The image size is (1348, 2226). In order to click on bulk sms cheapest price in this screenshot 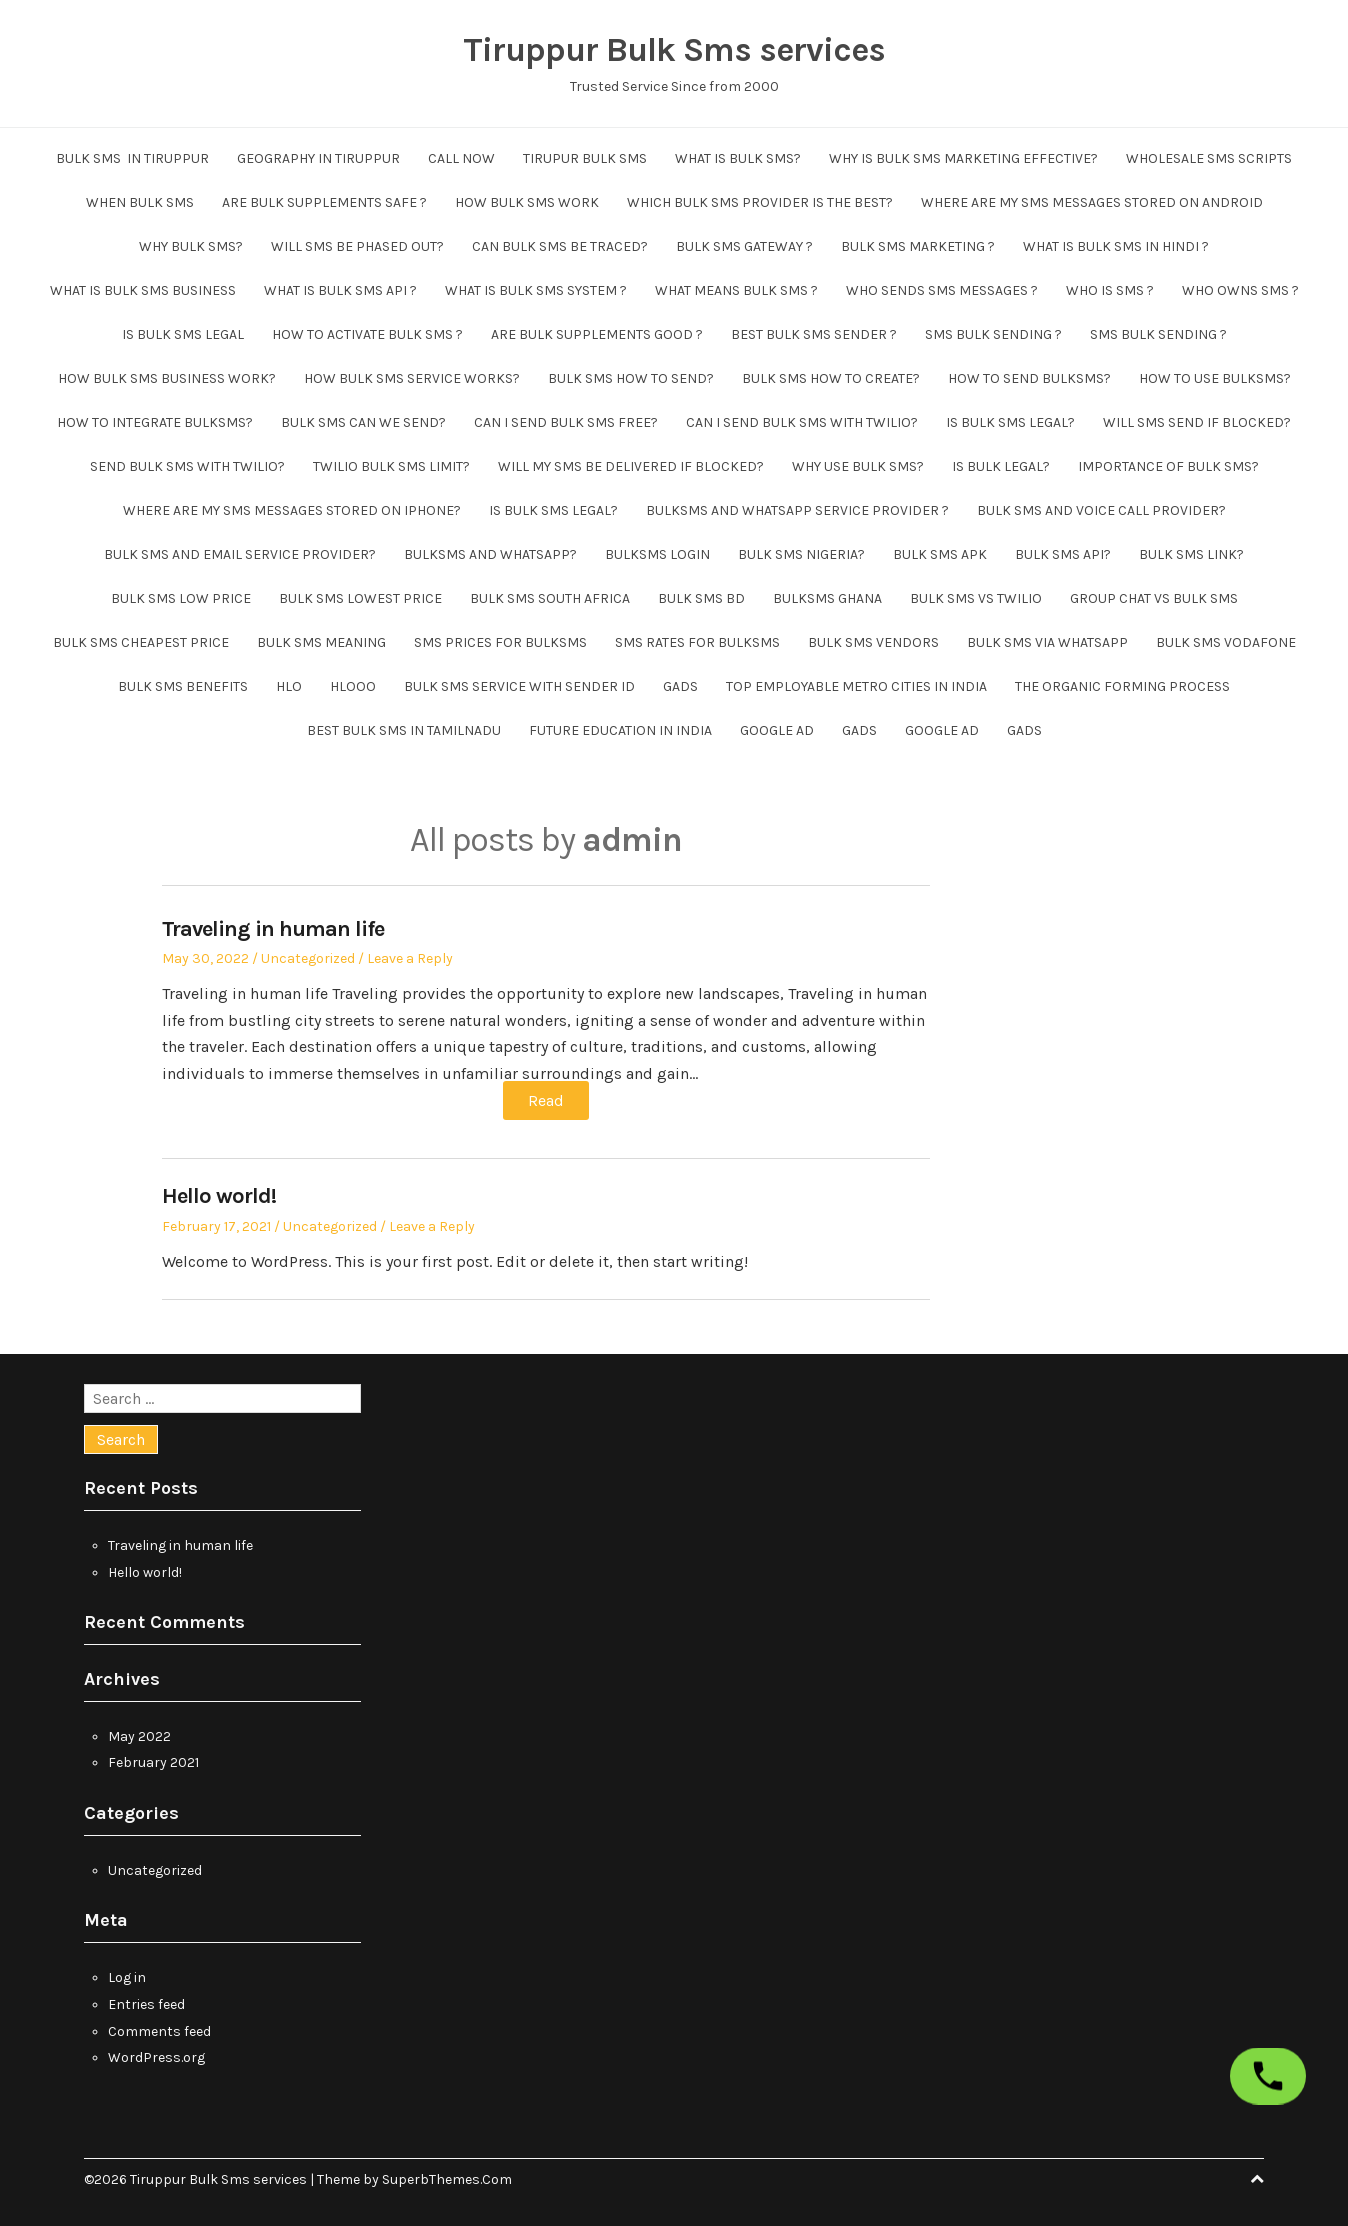, I will do `click(141, 642)`.